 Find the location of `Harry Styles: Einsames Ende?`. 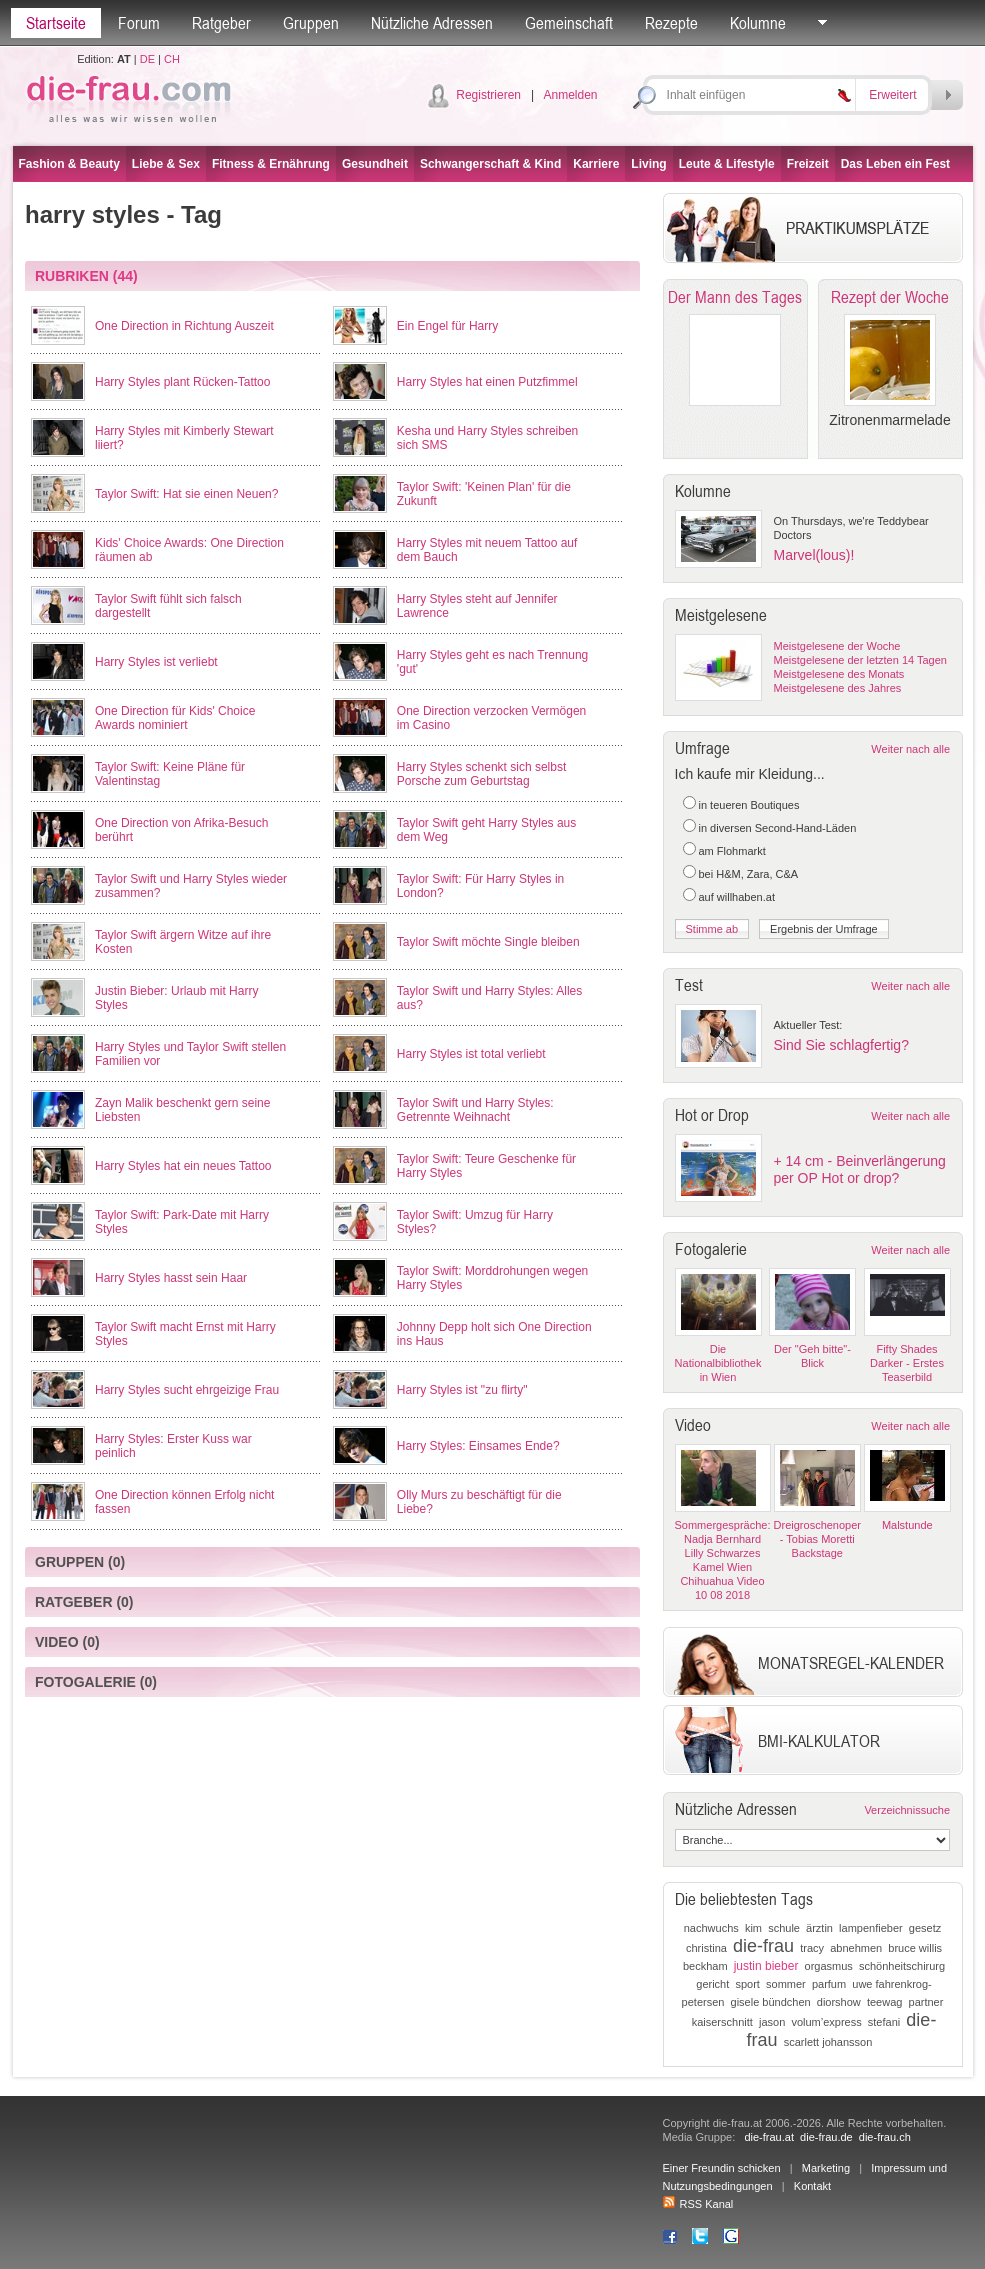

Harry Styles: Einsames Ende? is located at coordinates (478, 1446).